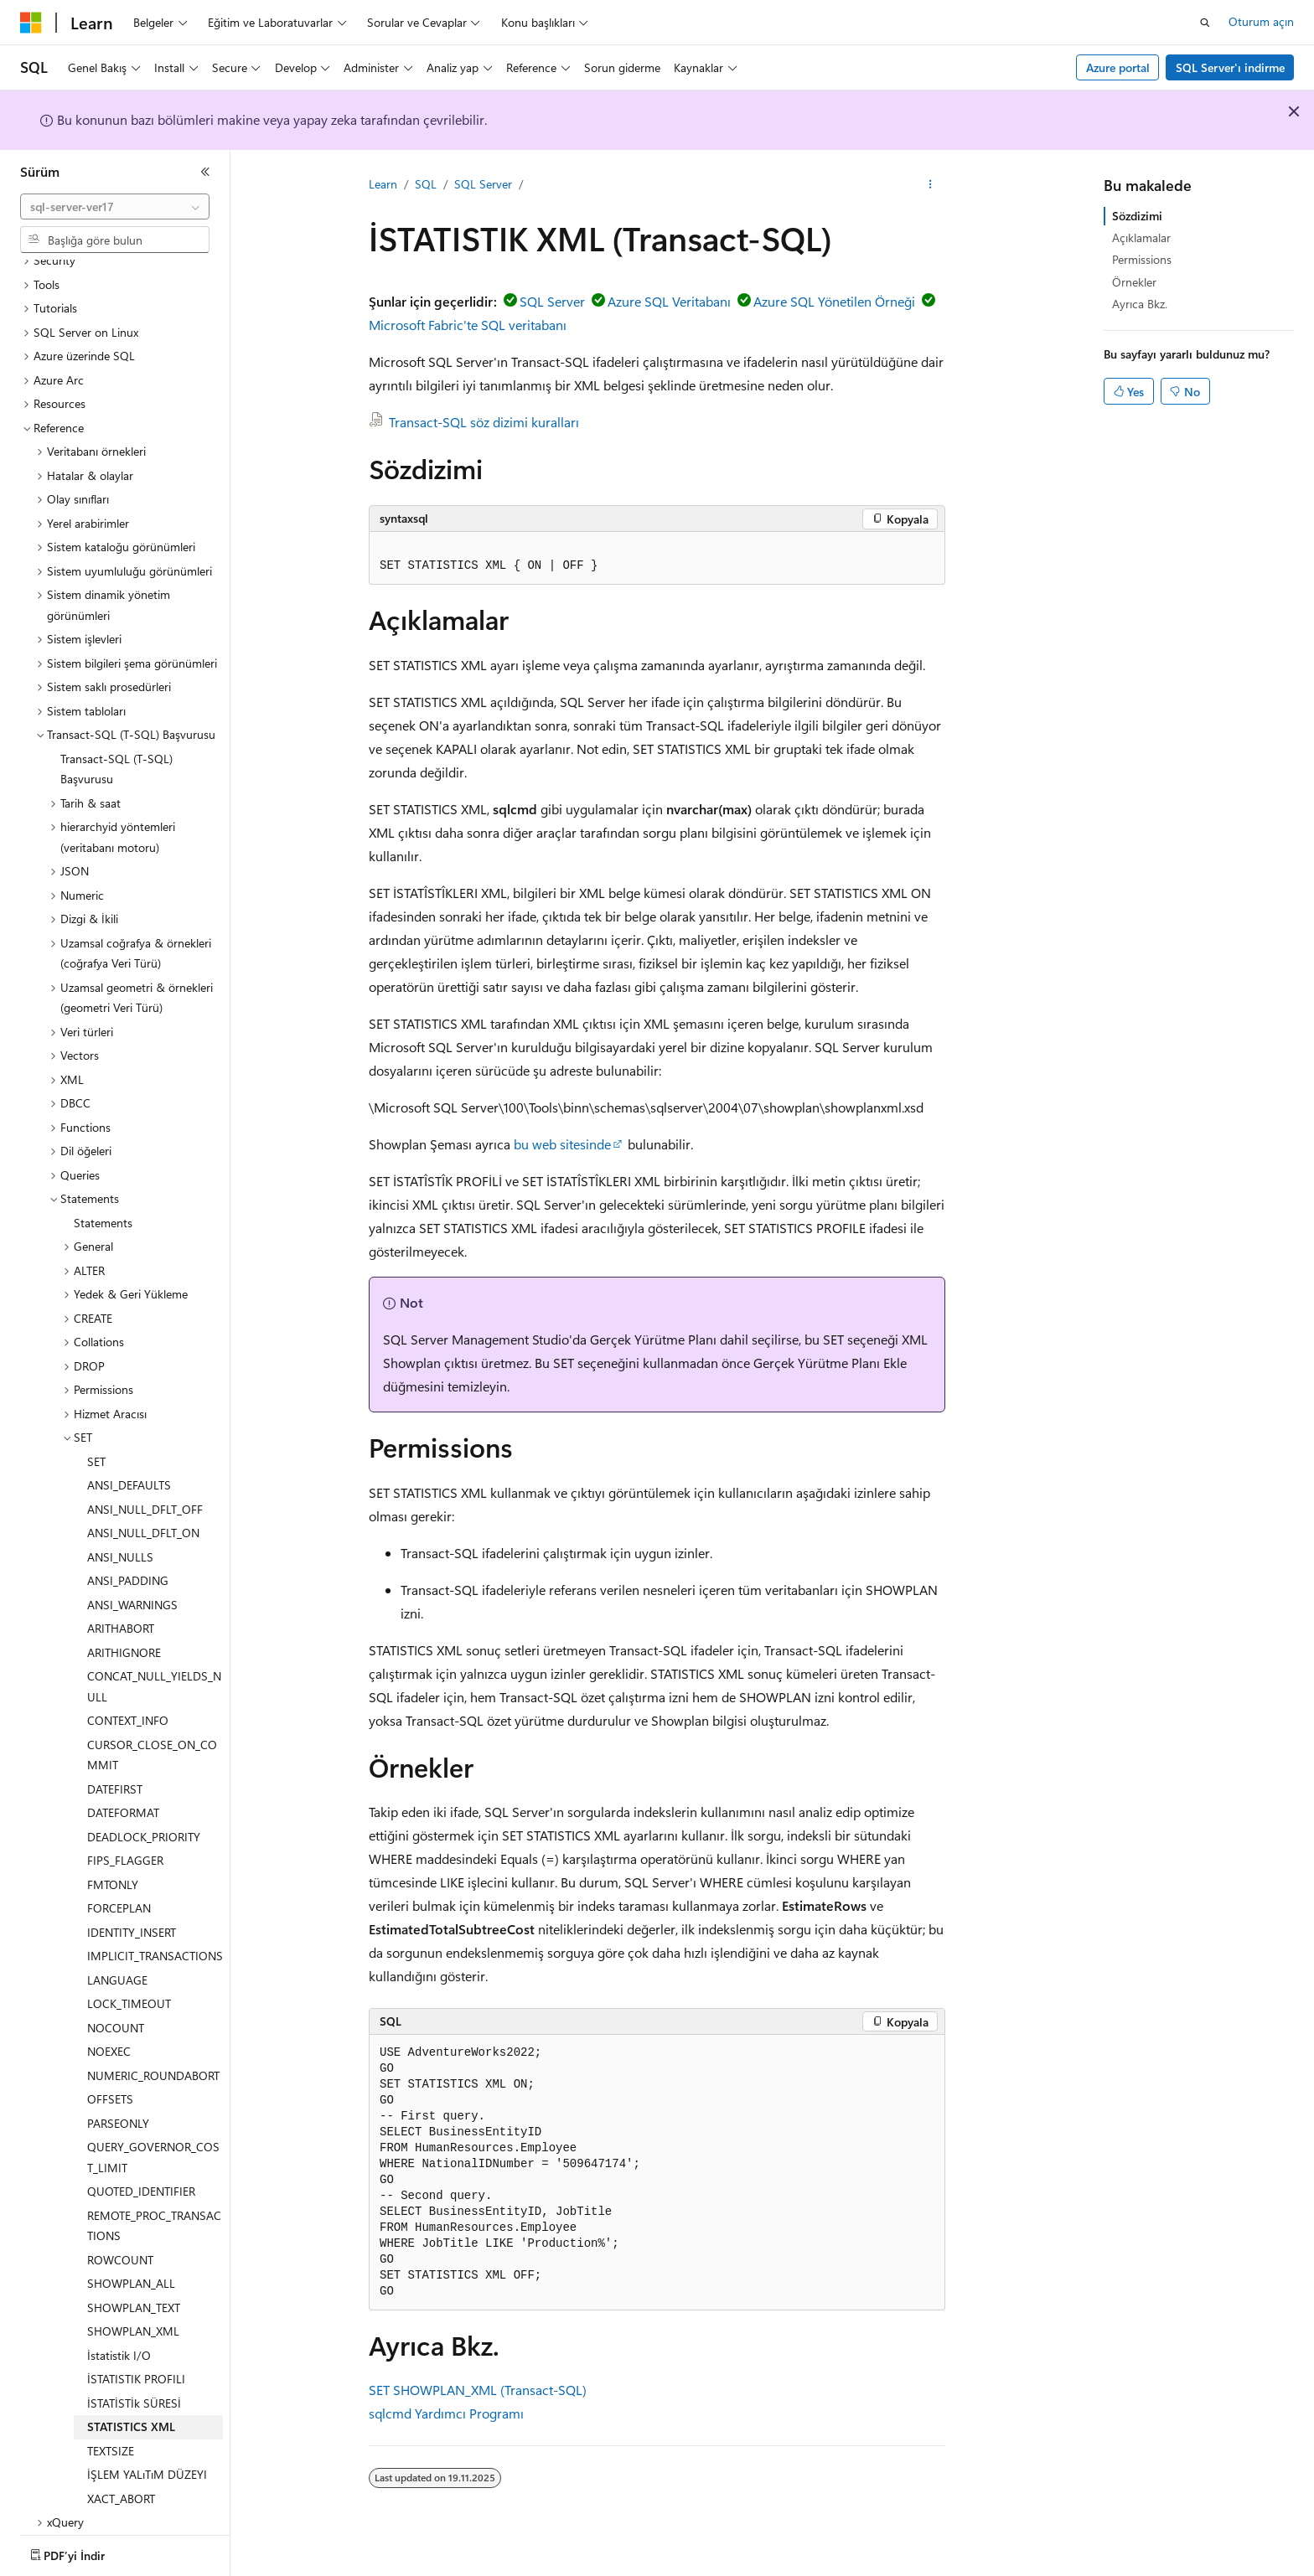 Image resolution: width=1314 pixels, height=2576 pixels. I want to click on CONTEXT_INFO [treeitem], so click(127, 1699).